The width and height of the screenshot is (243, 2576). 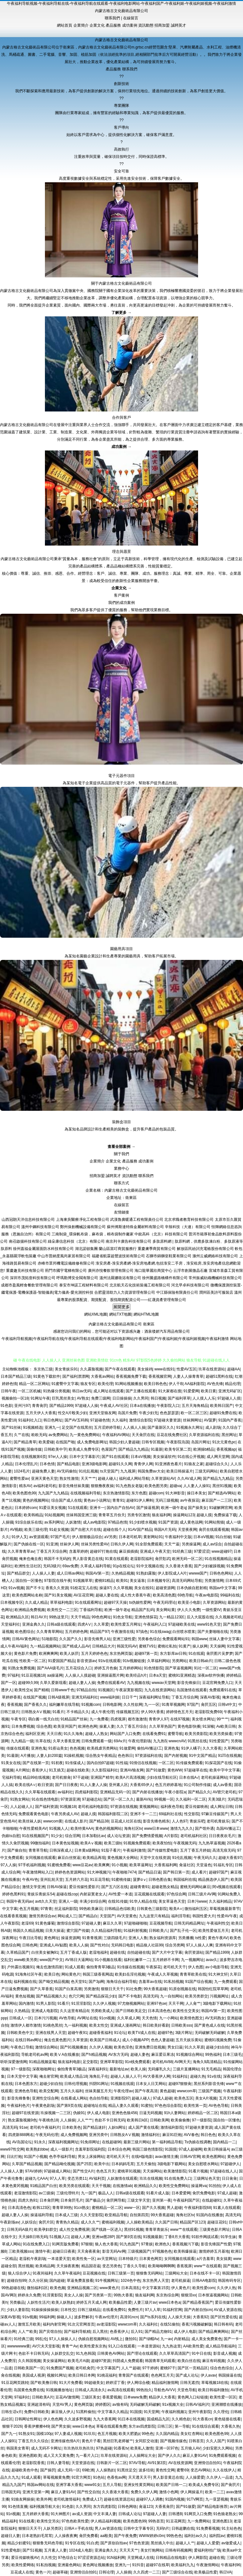 I want to click on 午夜啪啪7474, so click(x=124, y=1872).